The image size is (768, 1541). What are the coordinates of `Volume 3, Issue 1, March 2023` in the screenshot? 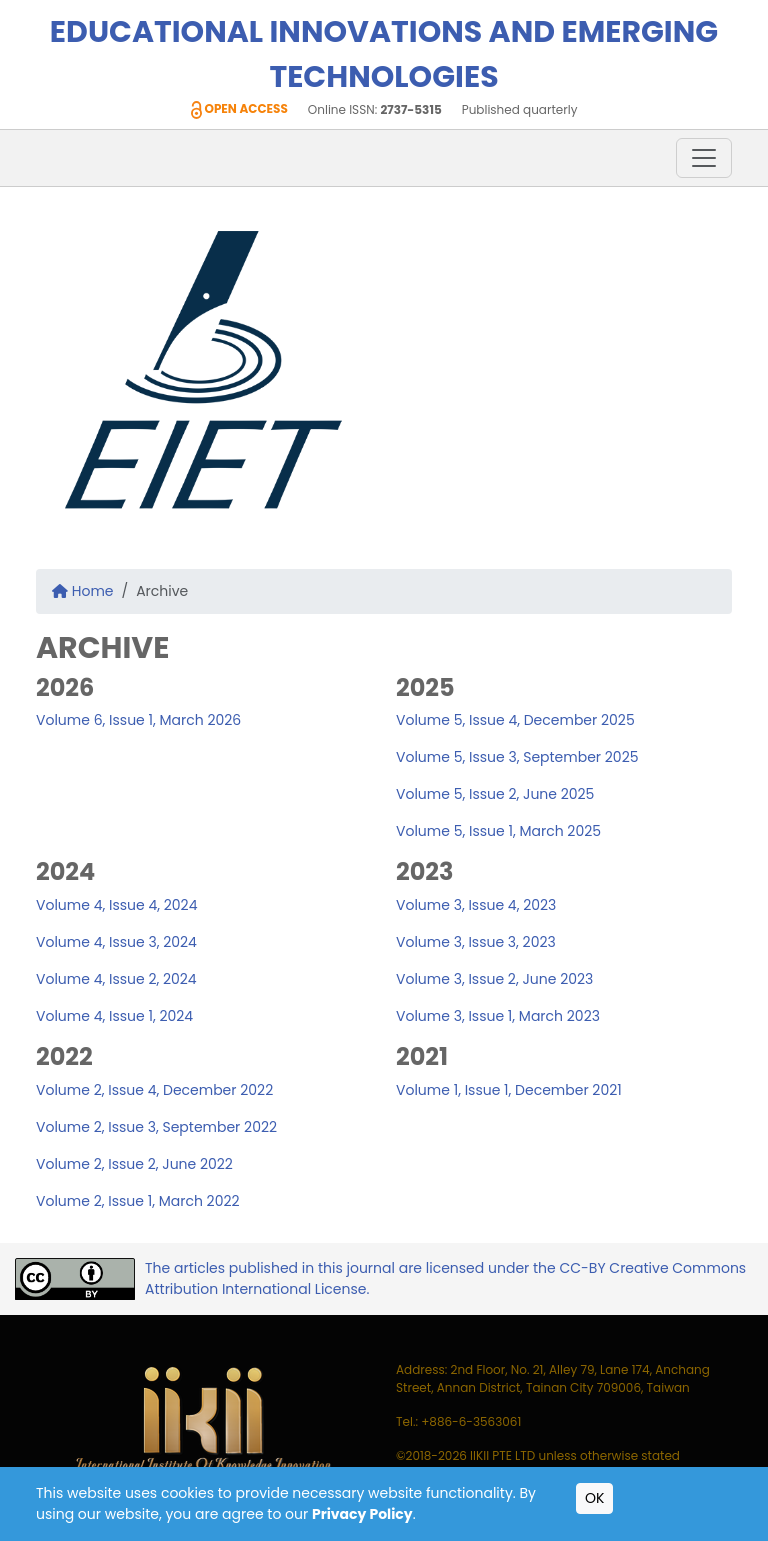 It's located at (498, 1016).